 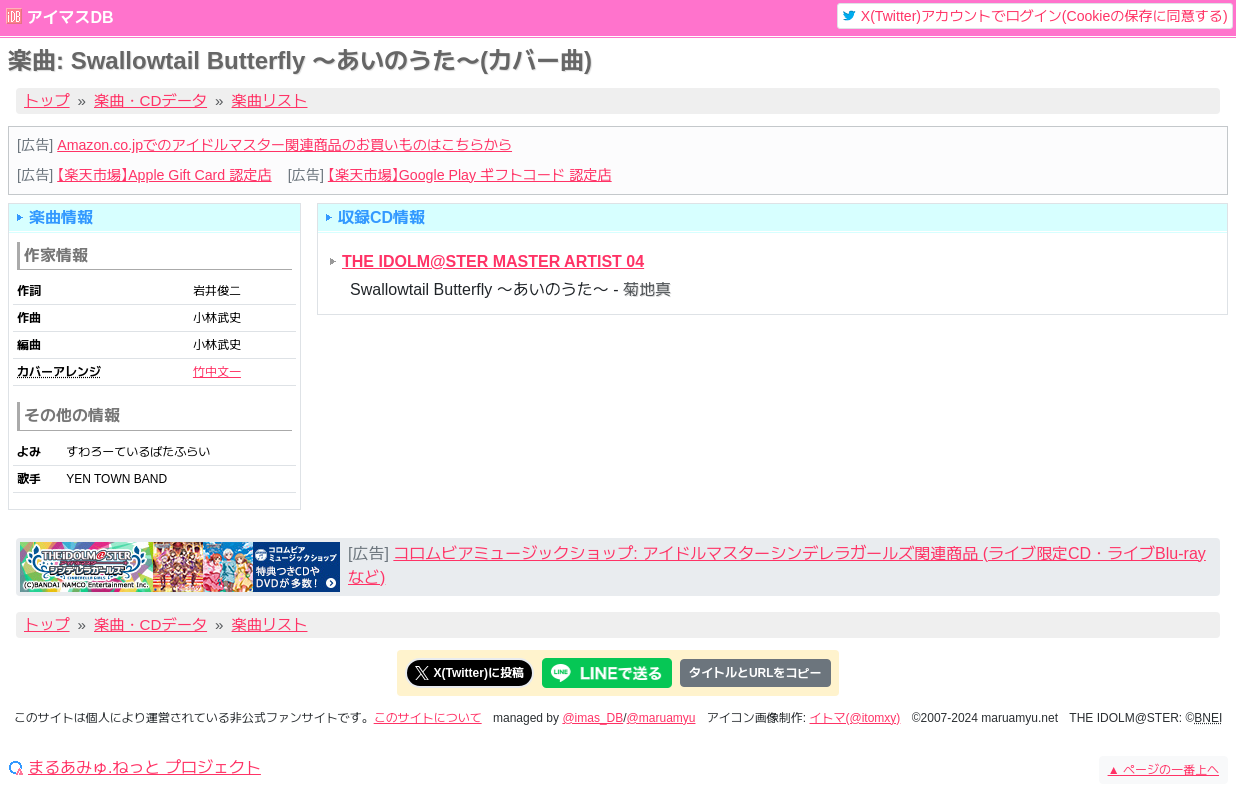 I want to click on イトマ(@itomxy), so click(x=855, y=718).